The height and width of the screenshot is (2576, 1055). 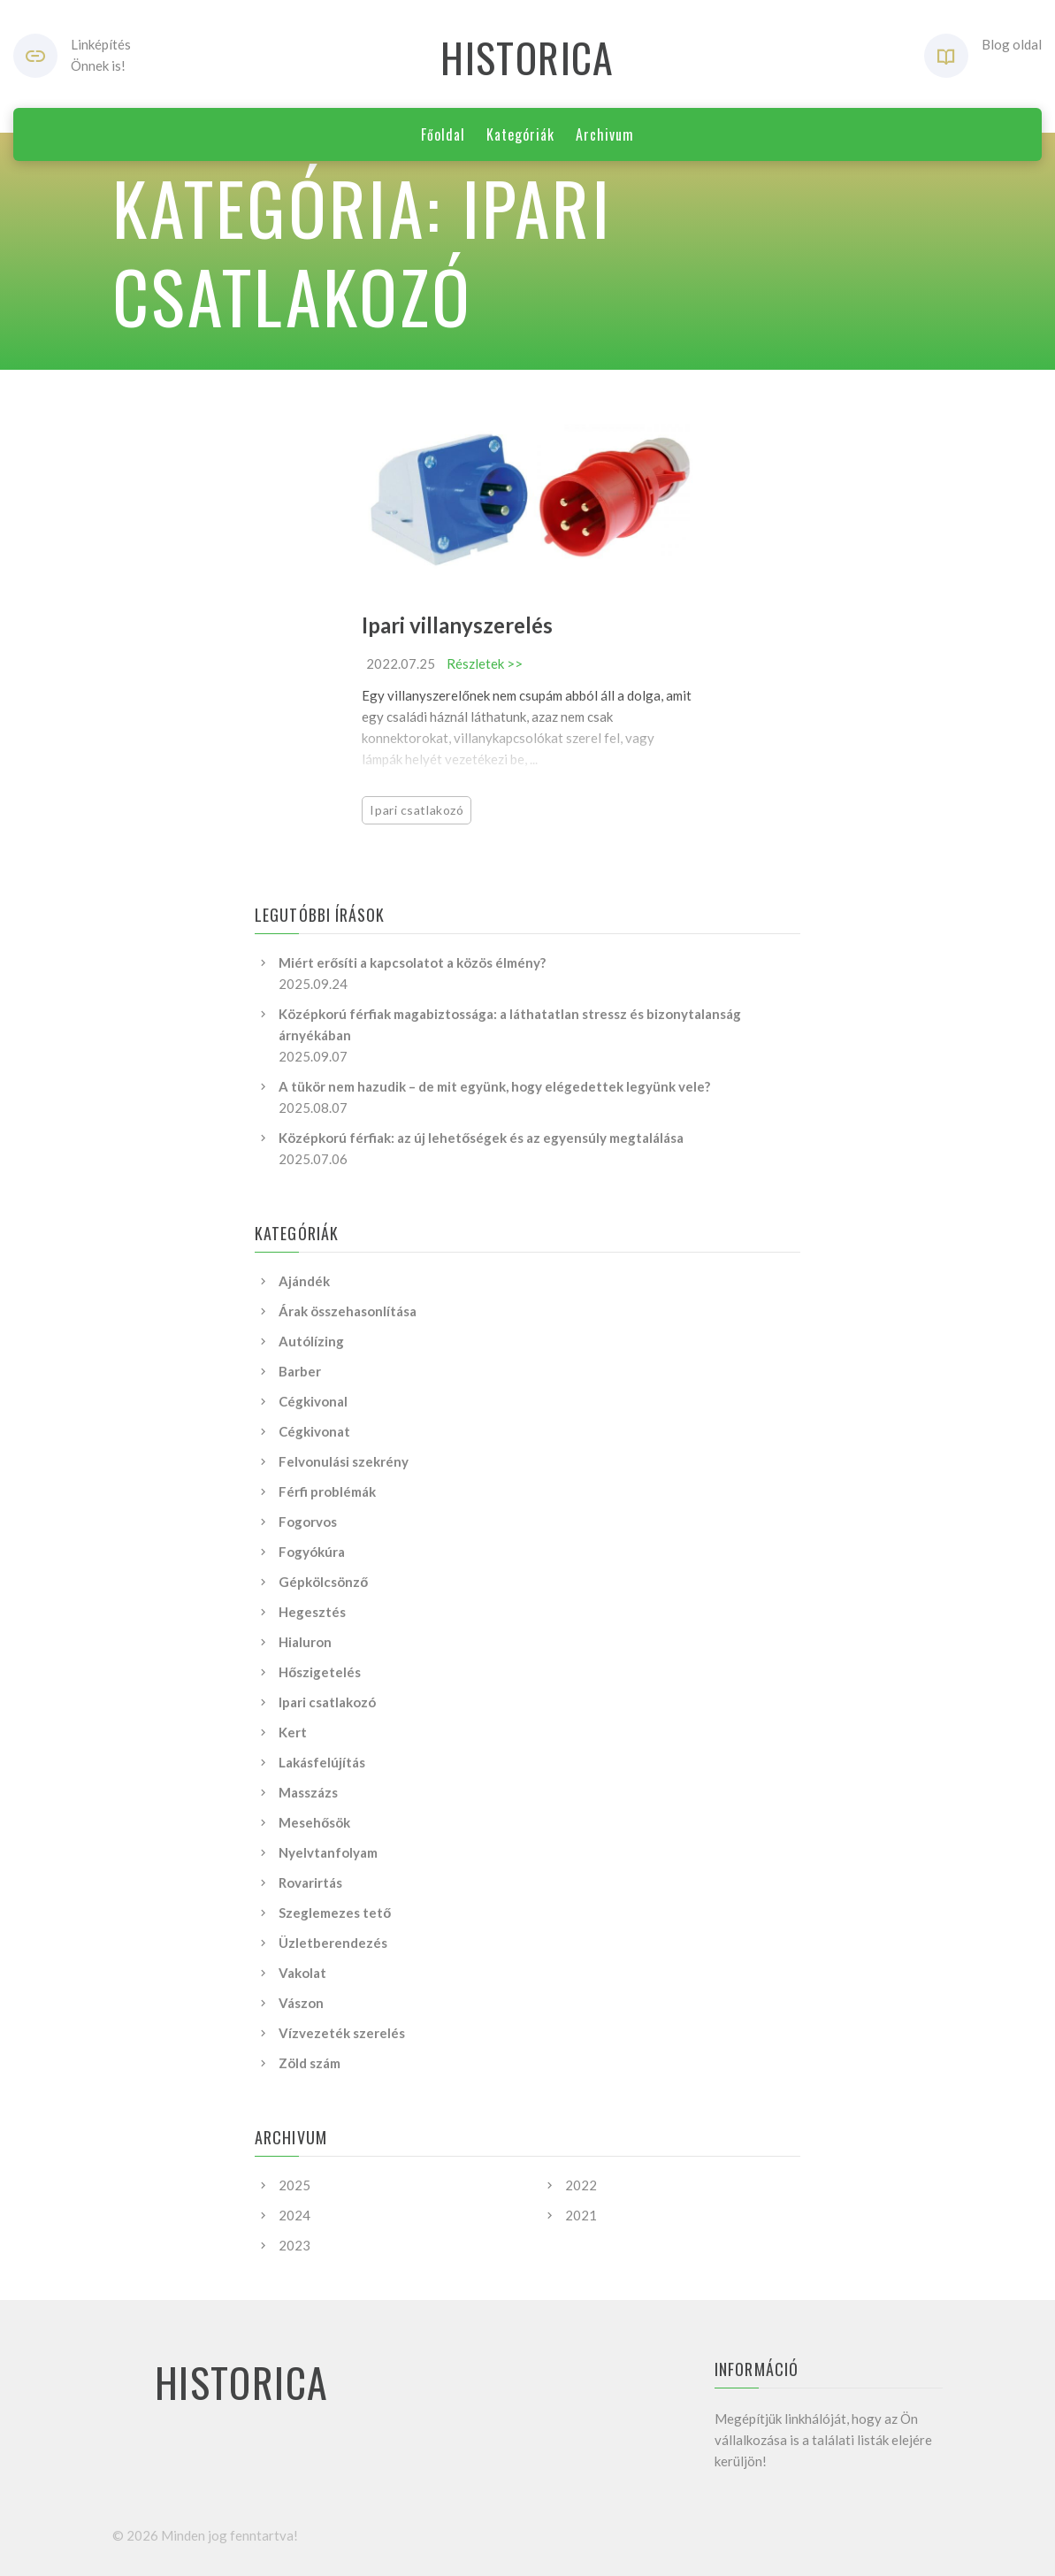 I want to click on Masszázs, so click(x=308, y=1792).